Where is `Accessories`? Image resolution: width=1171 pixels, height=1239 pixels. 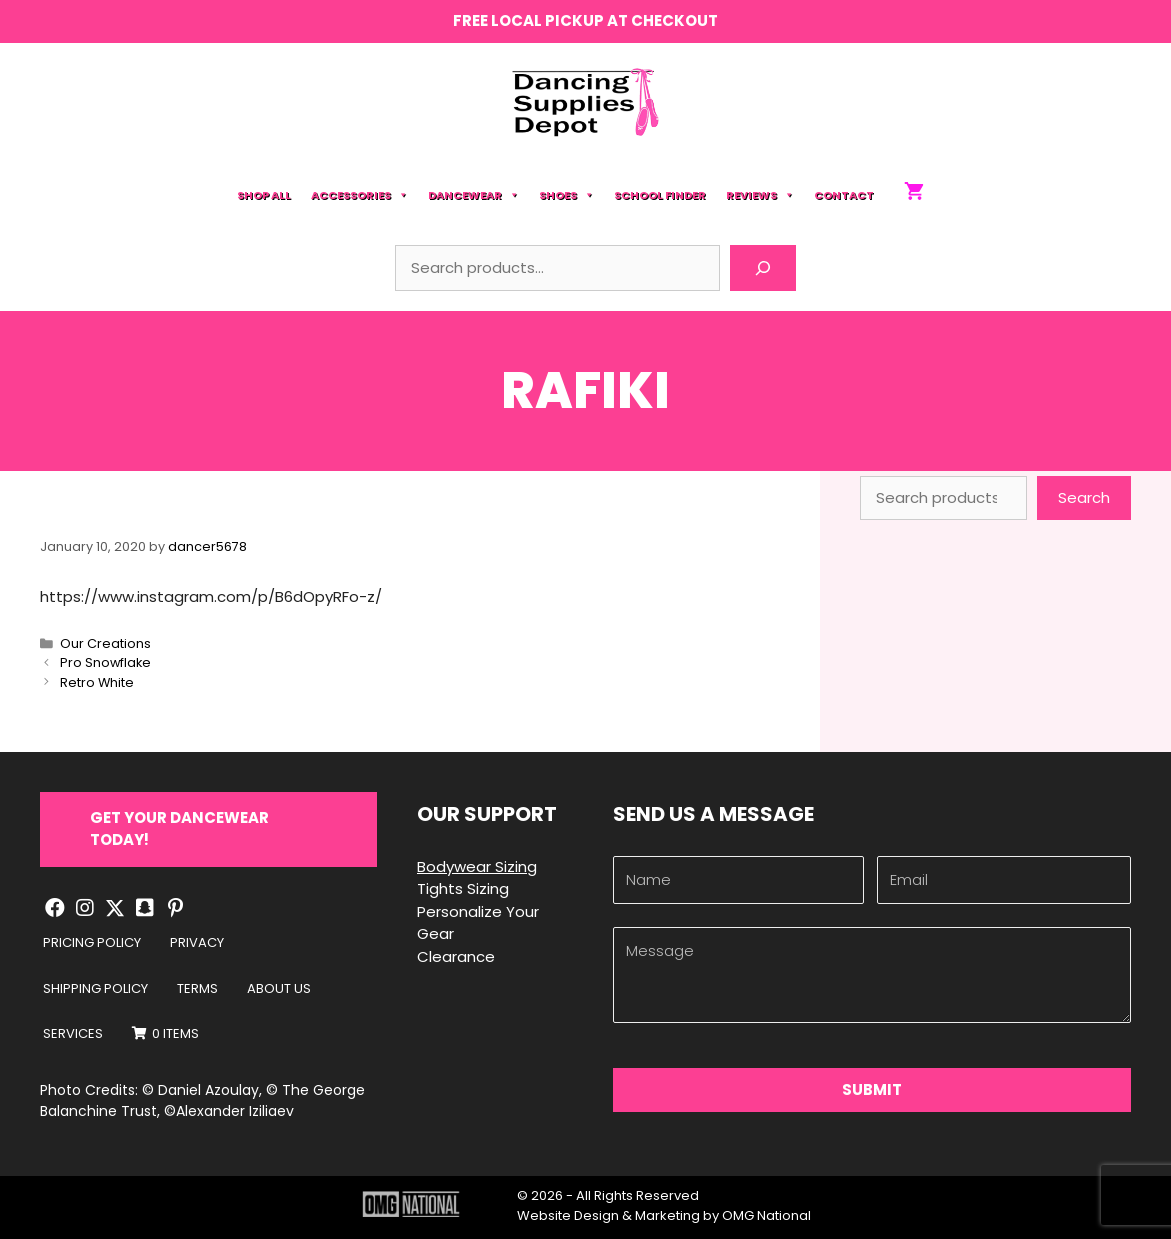 Accessories is located at coordinates (359, 195).